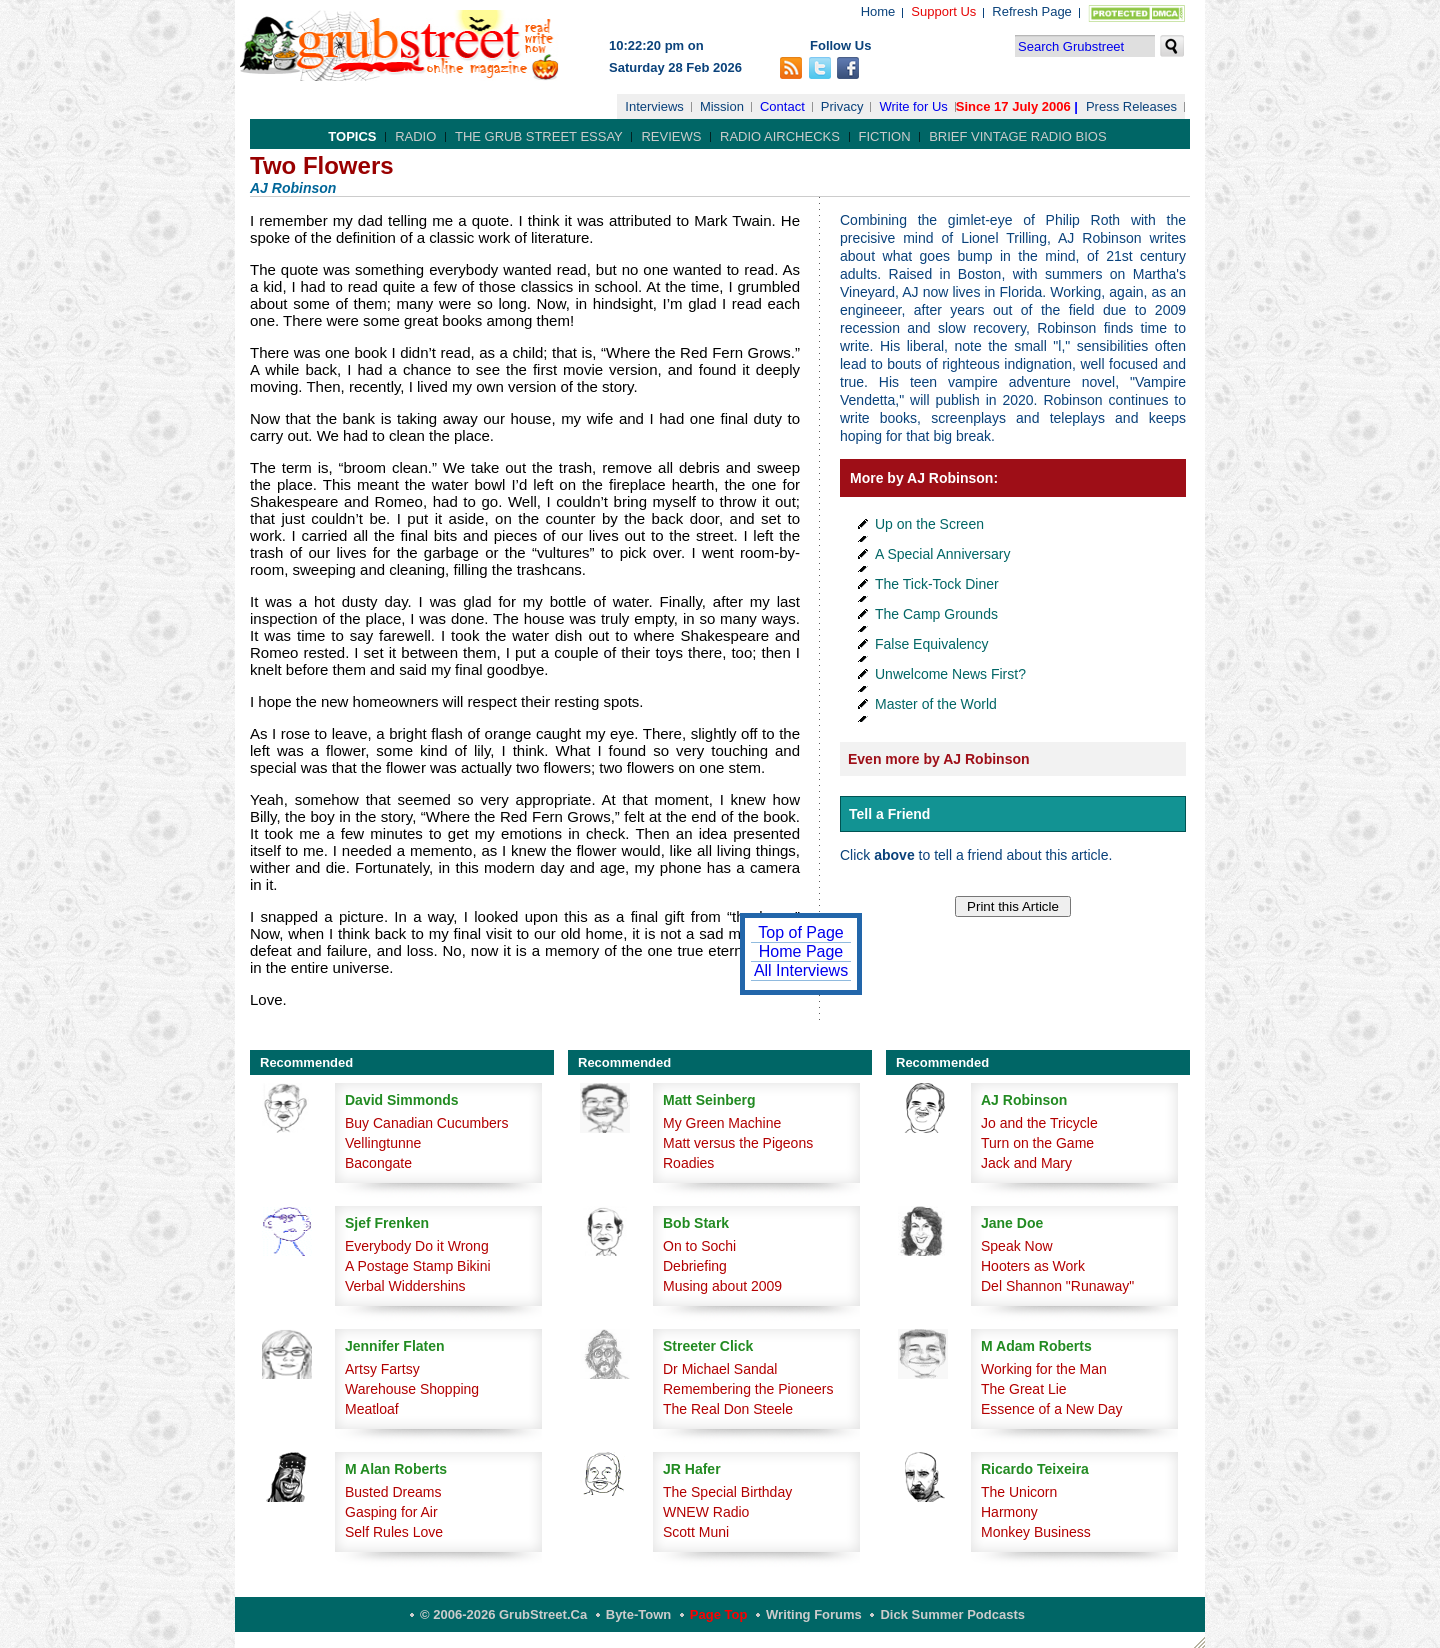 Image resolution: width=1440 pixels, height=1648 pixels. Describe the element at coordinates (950, 674) in the screenshot. I see `Unwelcome News First?` at that location.